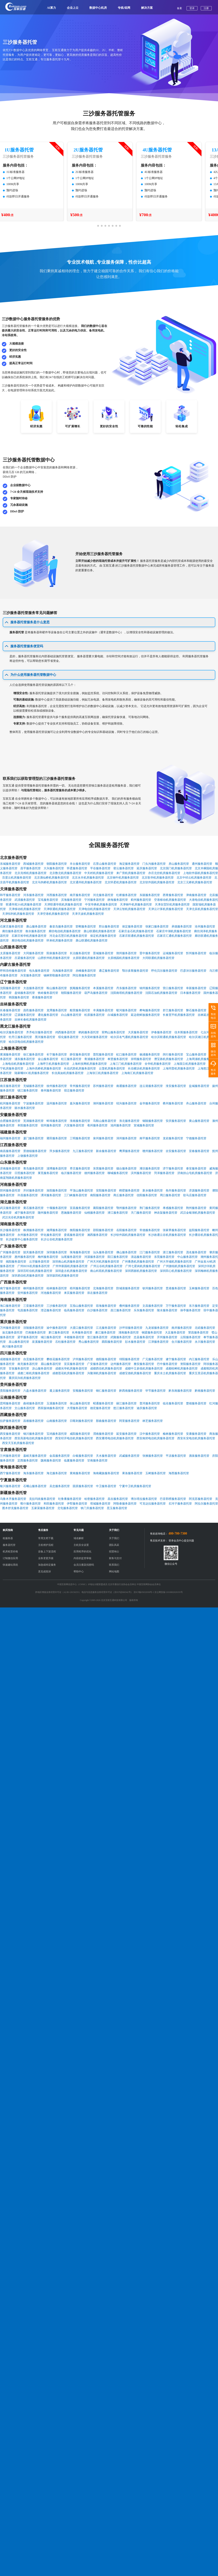 The width and height of the screenshot is (218, 2576). Describe the element at coordinates (33, 1287) in the screenshot. I see `柳州服务器托管` at that location.